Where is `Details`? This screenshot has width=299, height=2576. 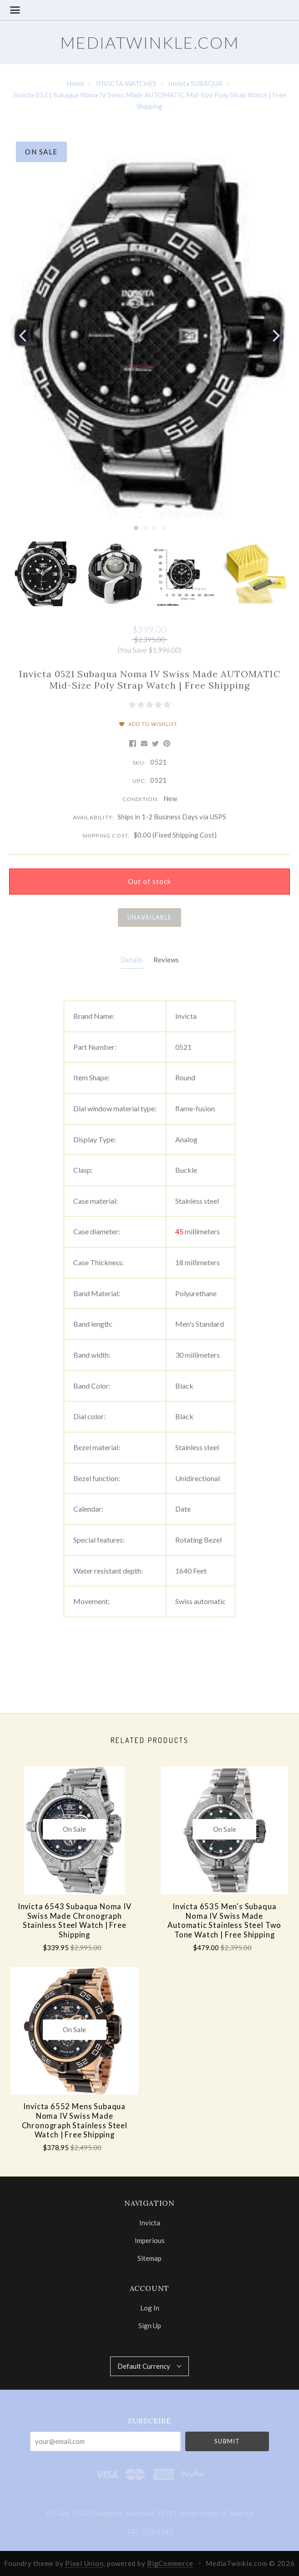 Details is located at coordinates (132, 960).